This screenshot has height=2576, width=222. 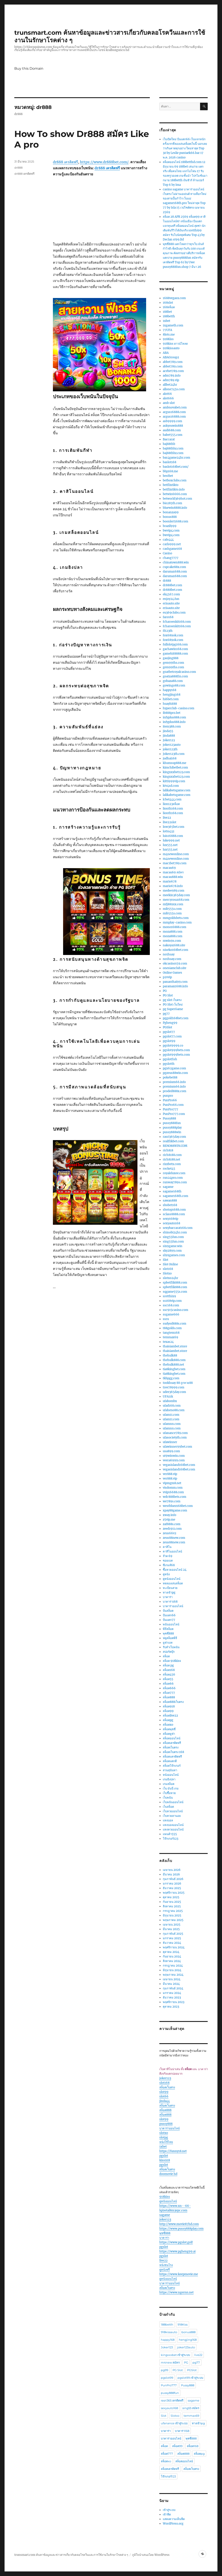 What do you see at coordinates (28, 68) in the screenshot?
I see `Buy this Domain` at bounding box center [28, 68].